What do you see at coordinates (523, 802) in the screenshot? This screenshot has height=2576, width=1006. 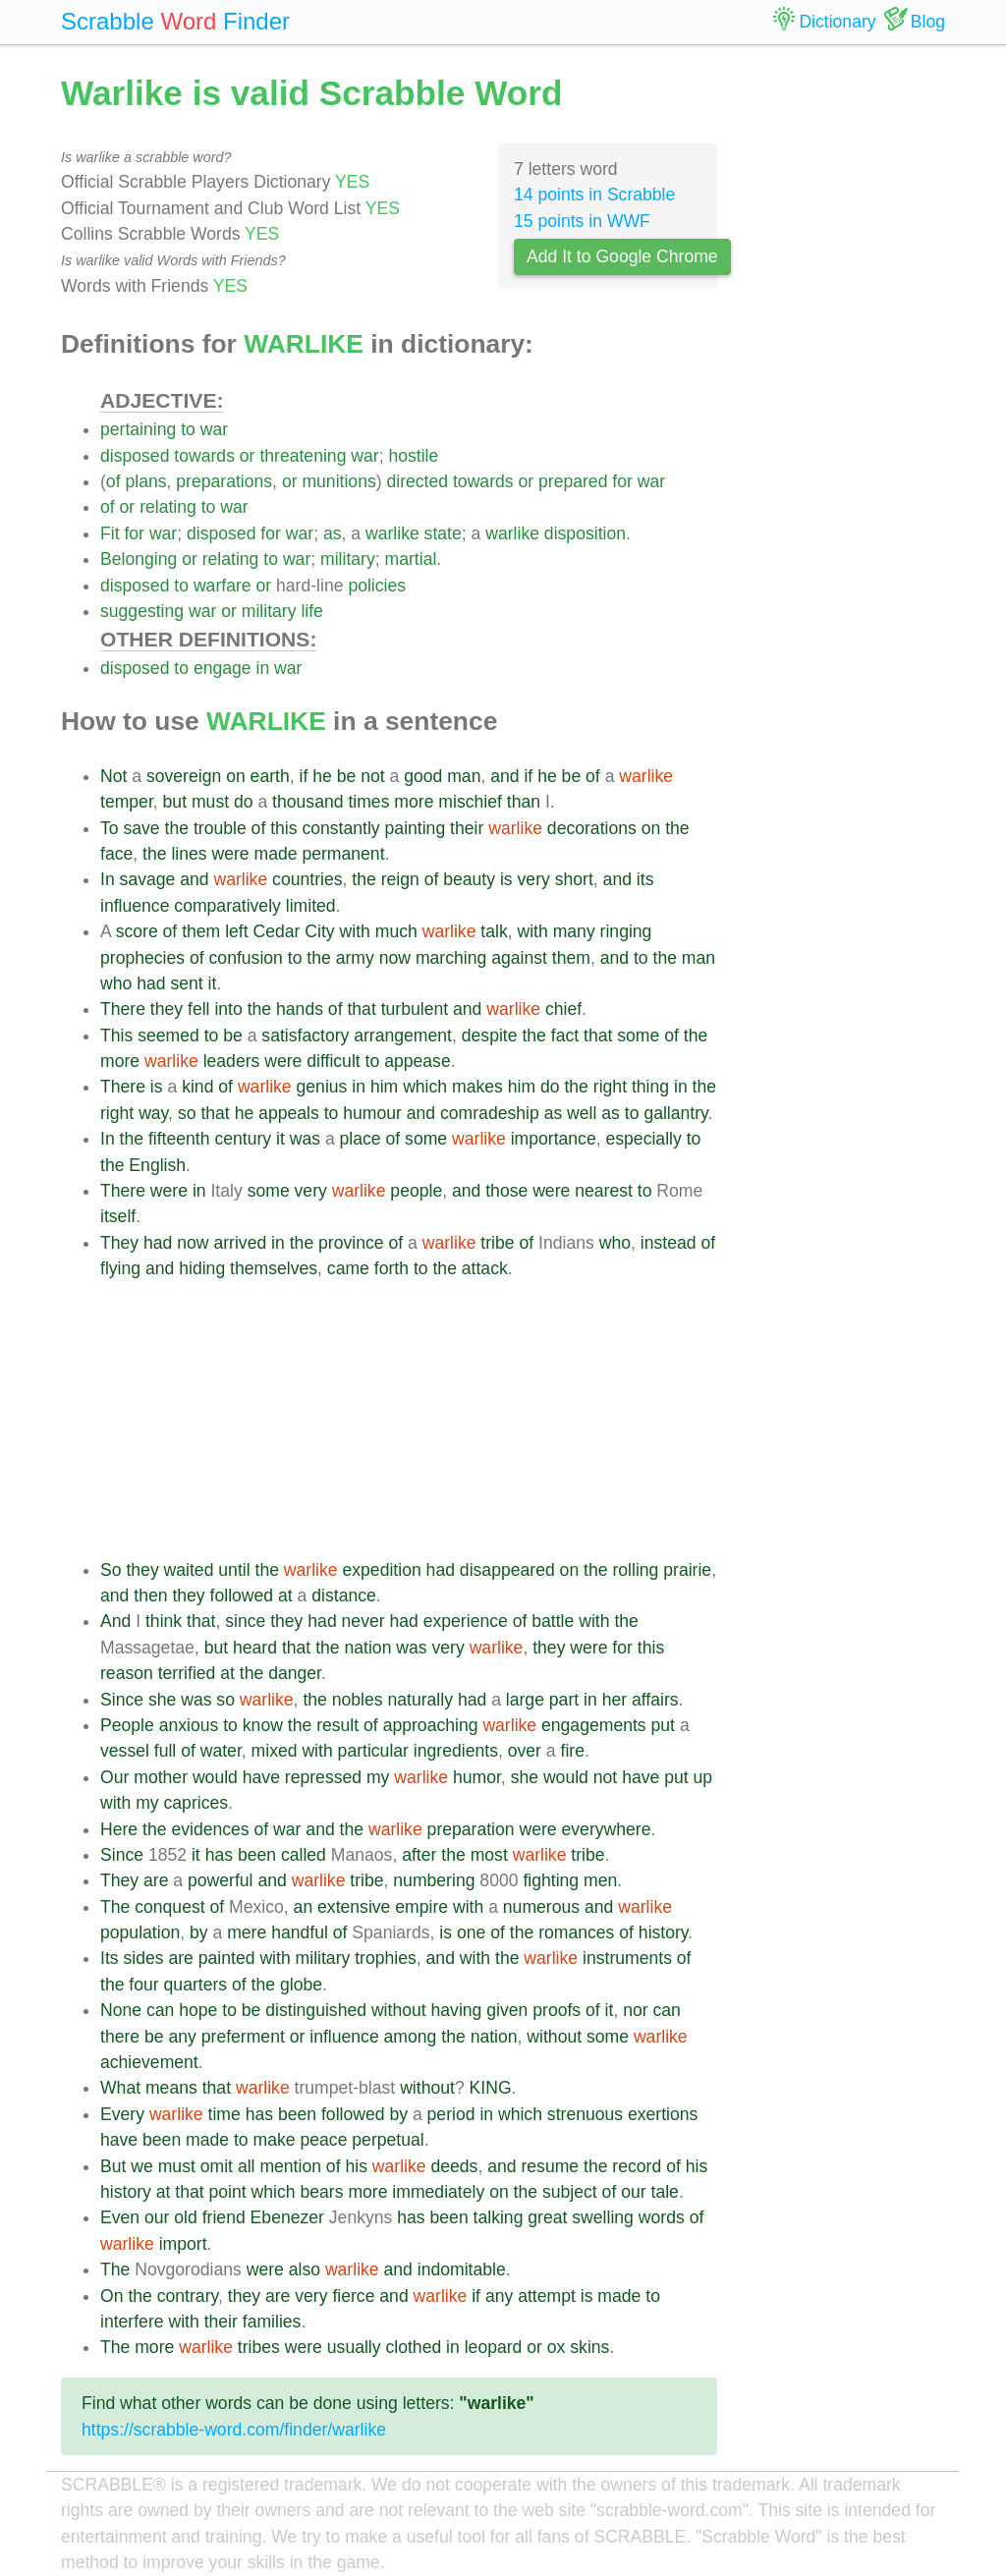 I see `than` at bounding box center [523, 802].